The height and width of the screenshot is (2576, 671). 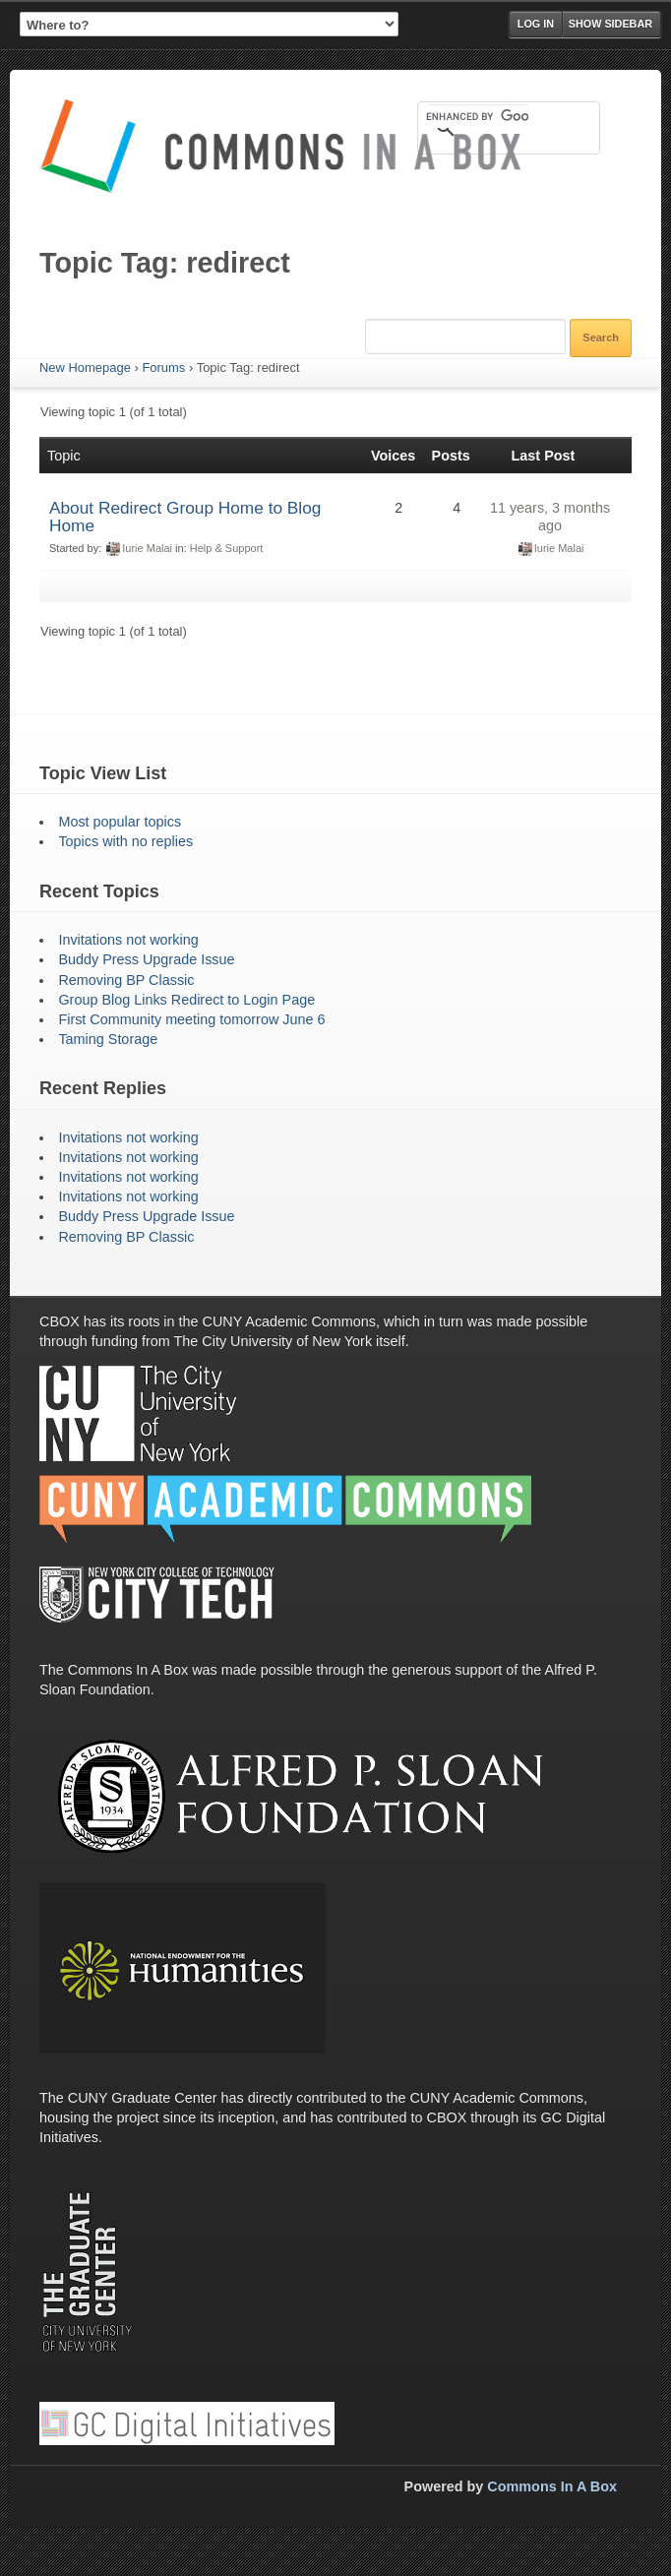 I want to click on Group Blog Links Redirect to Login Page, so click(x=186, y=1000).